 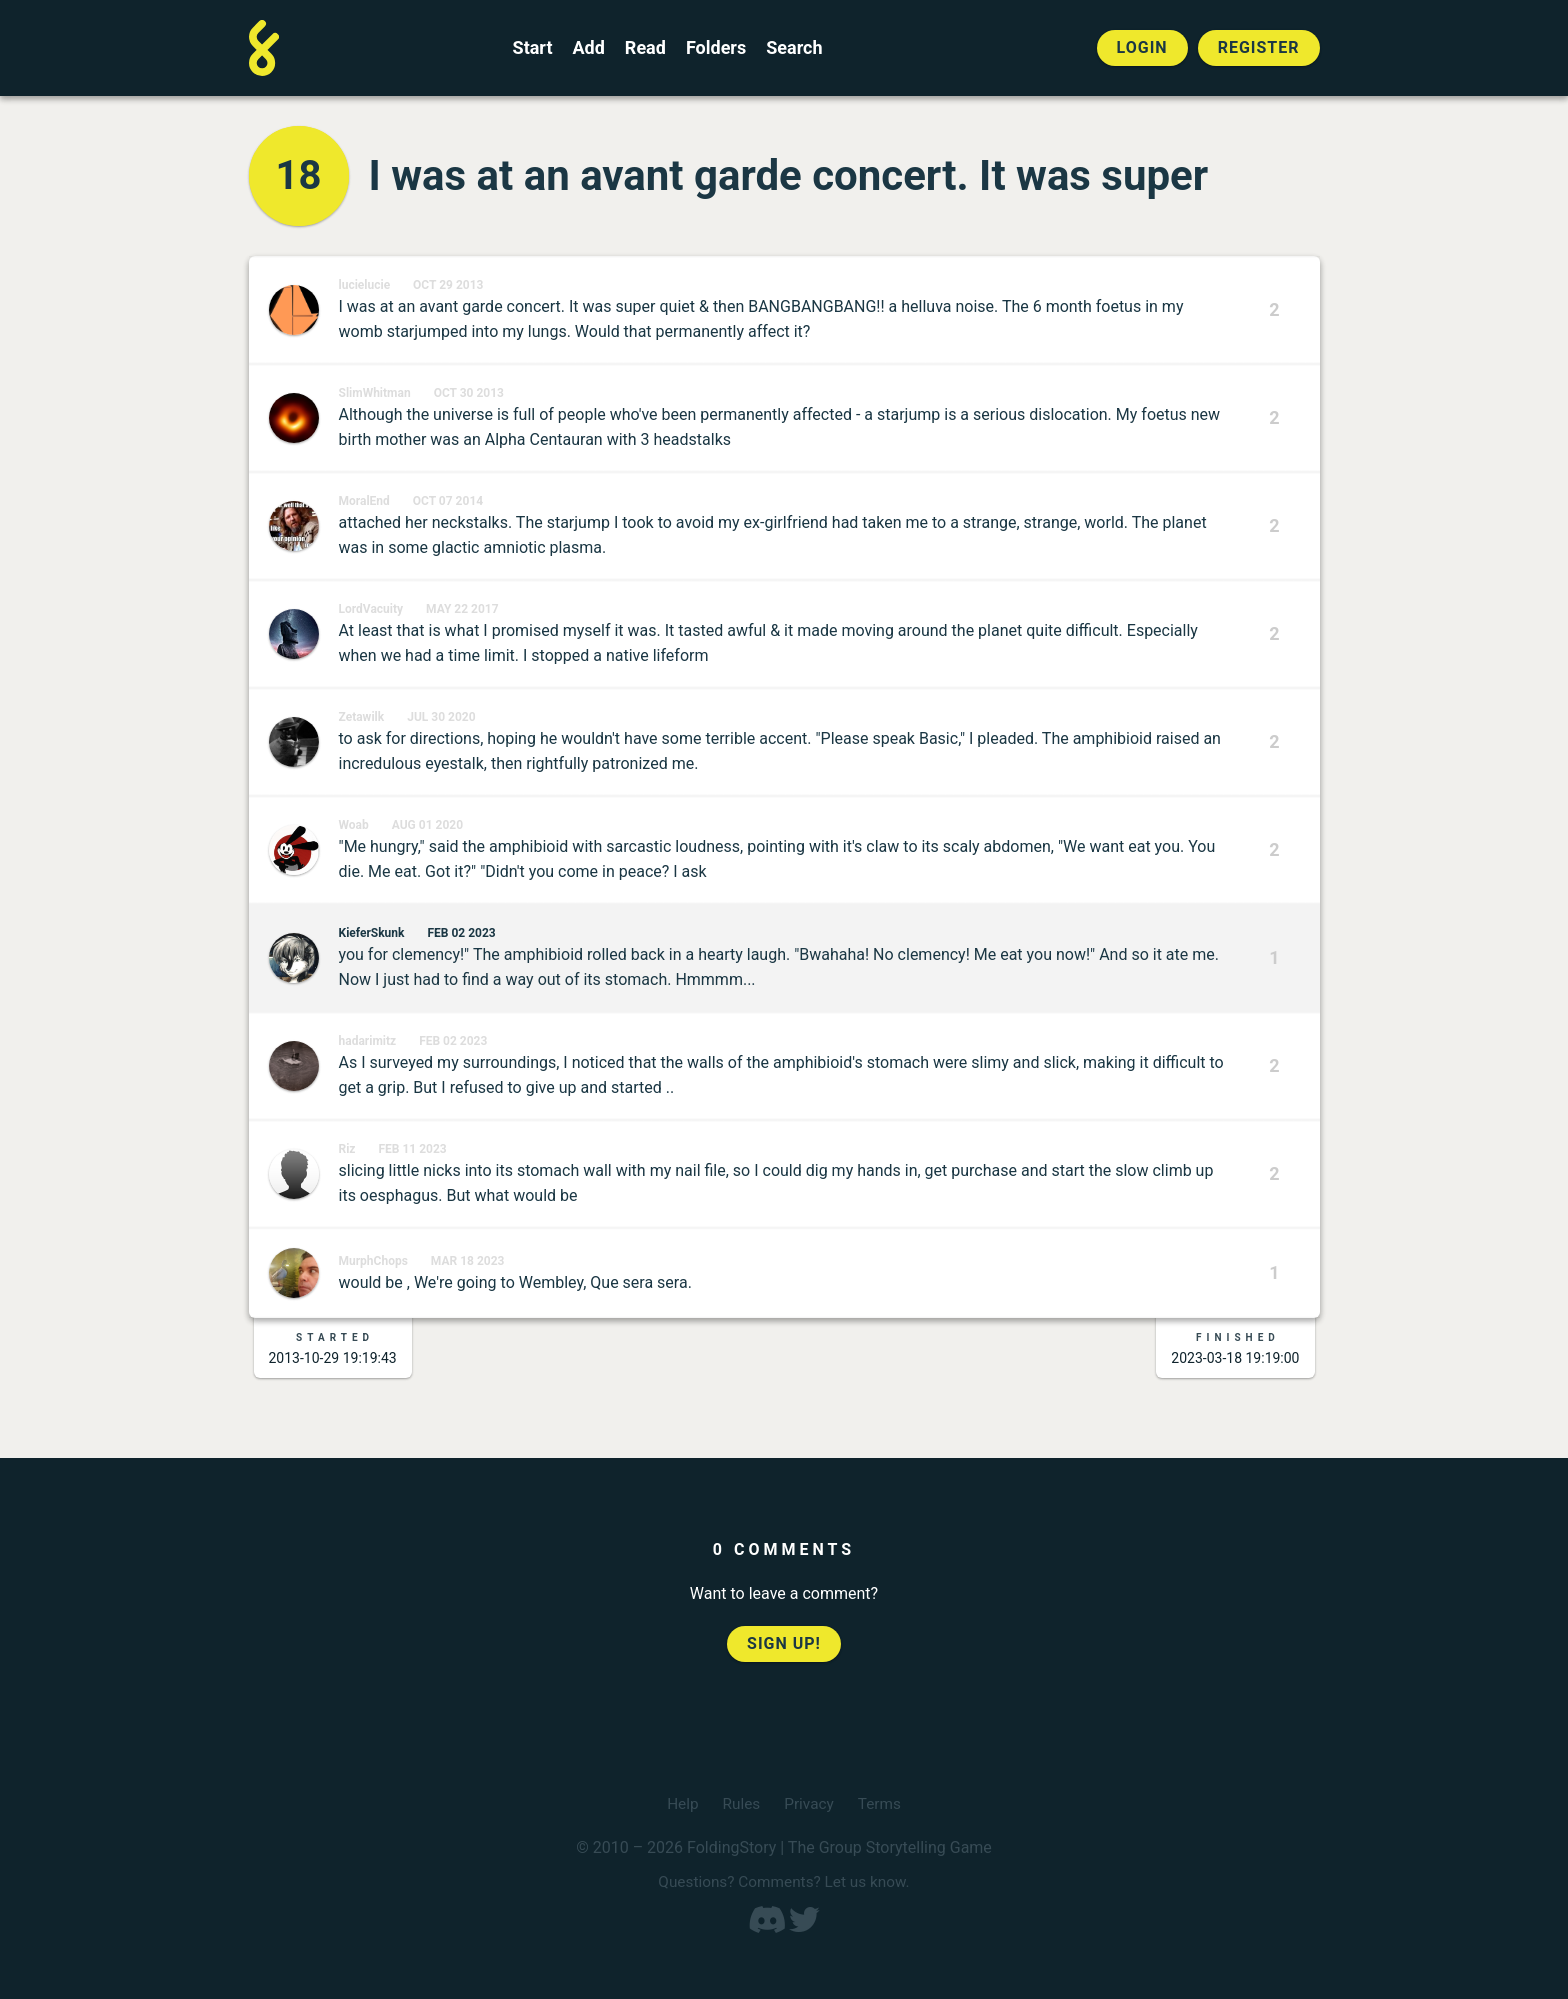 What do you see at coordinates (588, 48) in the screenshot?
I see `Add [Add to an open FoldingStory]` at bounding box center [588, 48].